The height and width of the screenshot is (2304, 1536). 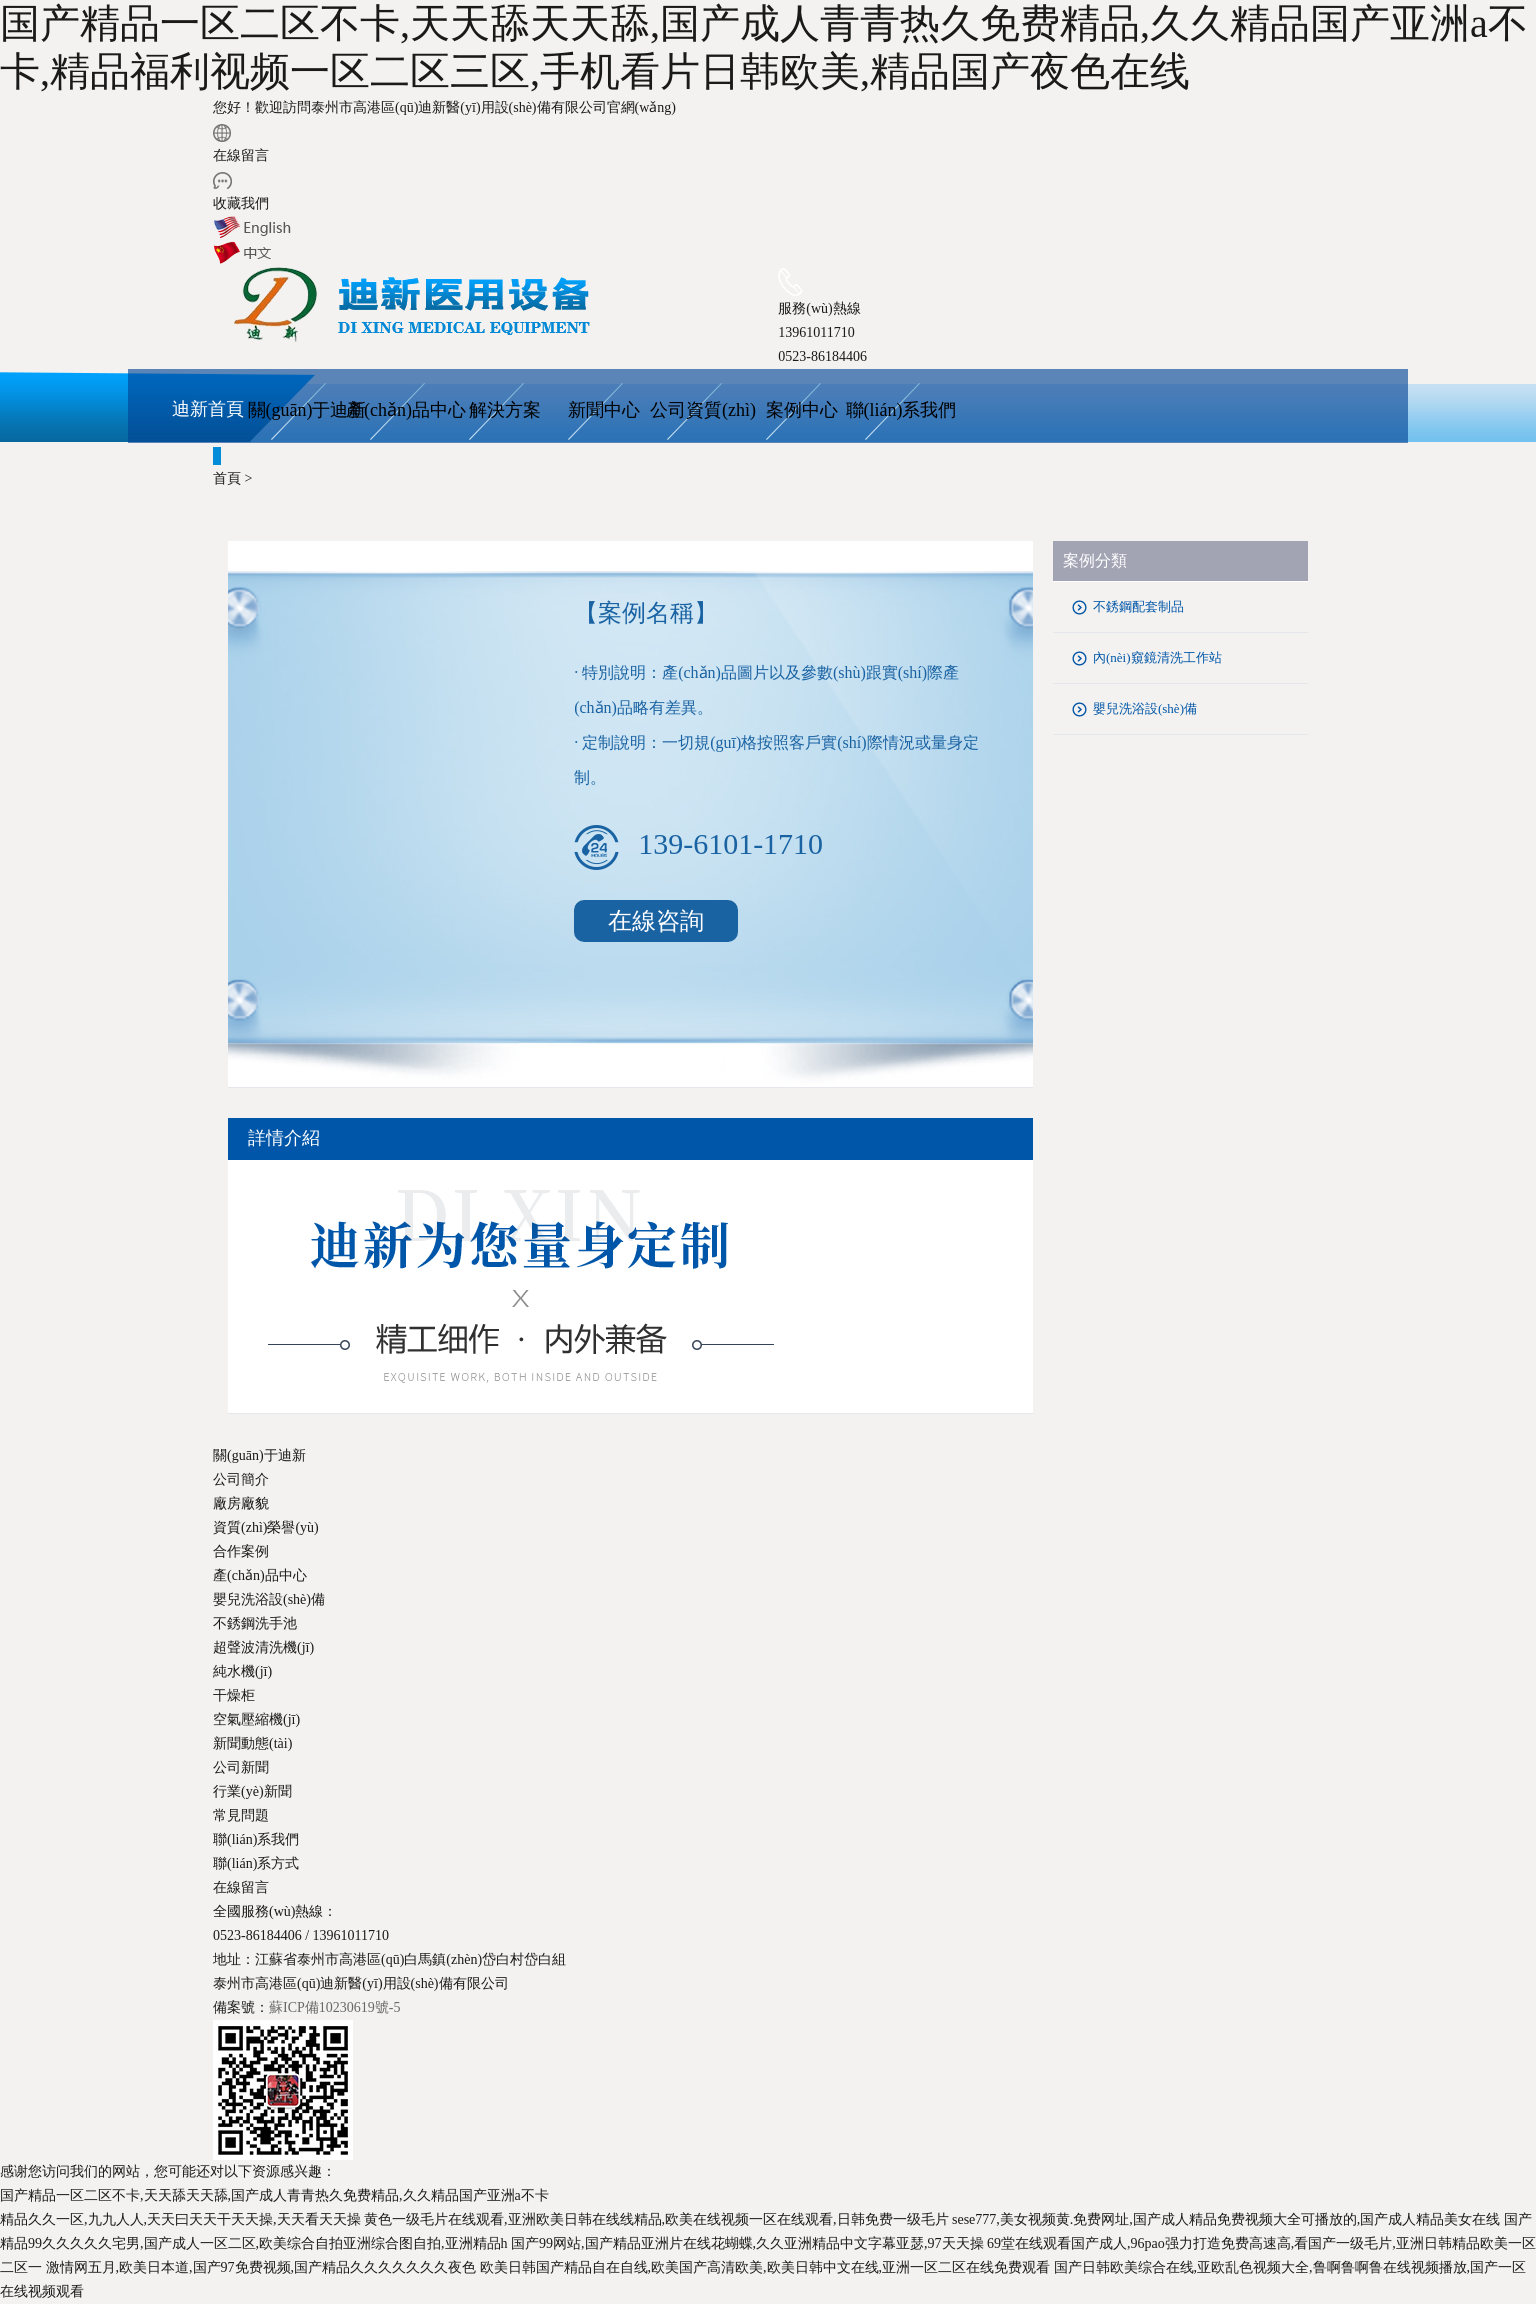 What do you see at coordinates (765, 2267) in the screenshot?
I see `欧美日韩国产精品自在自线,欧美国产高清欧美,欧美日韩中文在线,亚洲一区二区在线免费观看` at bounding box center [765, 2267].